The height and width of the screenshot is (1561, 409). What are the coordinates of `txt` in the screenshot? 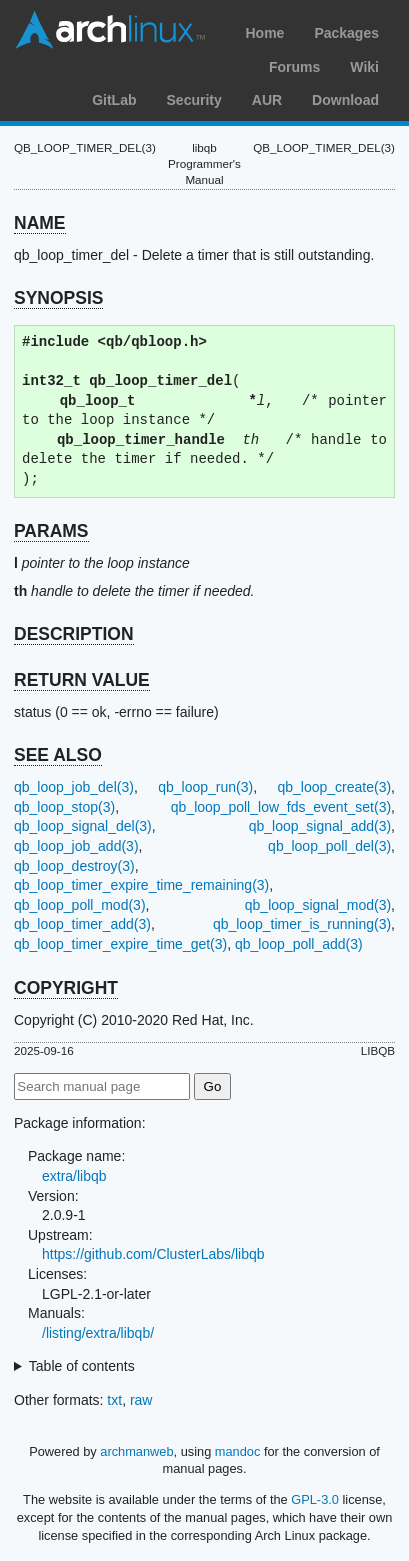 It's located at (114, 1400).